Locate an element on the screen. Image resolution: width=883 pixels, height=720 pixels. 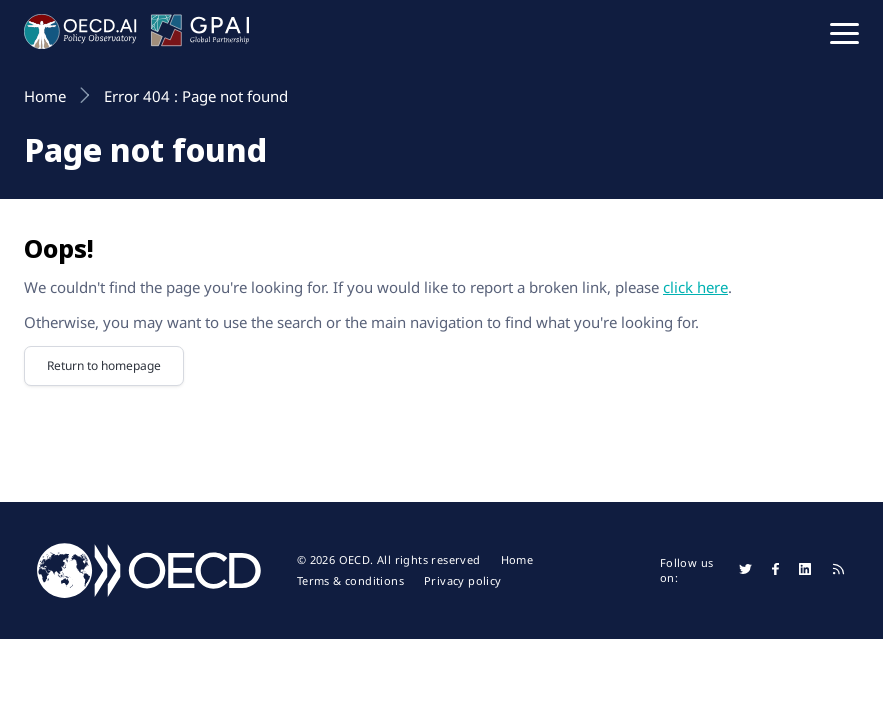
Terms & conditions is located at coordinates (350, 581).